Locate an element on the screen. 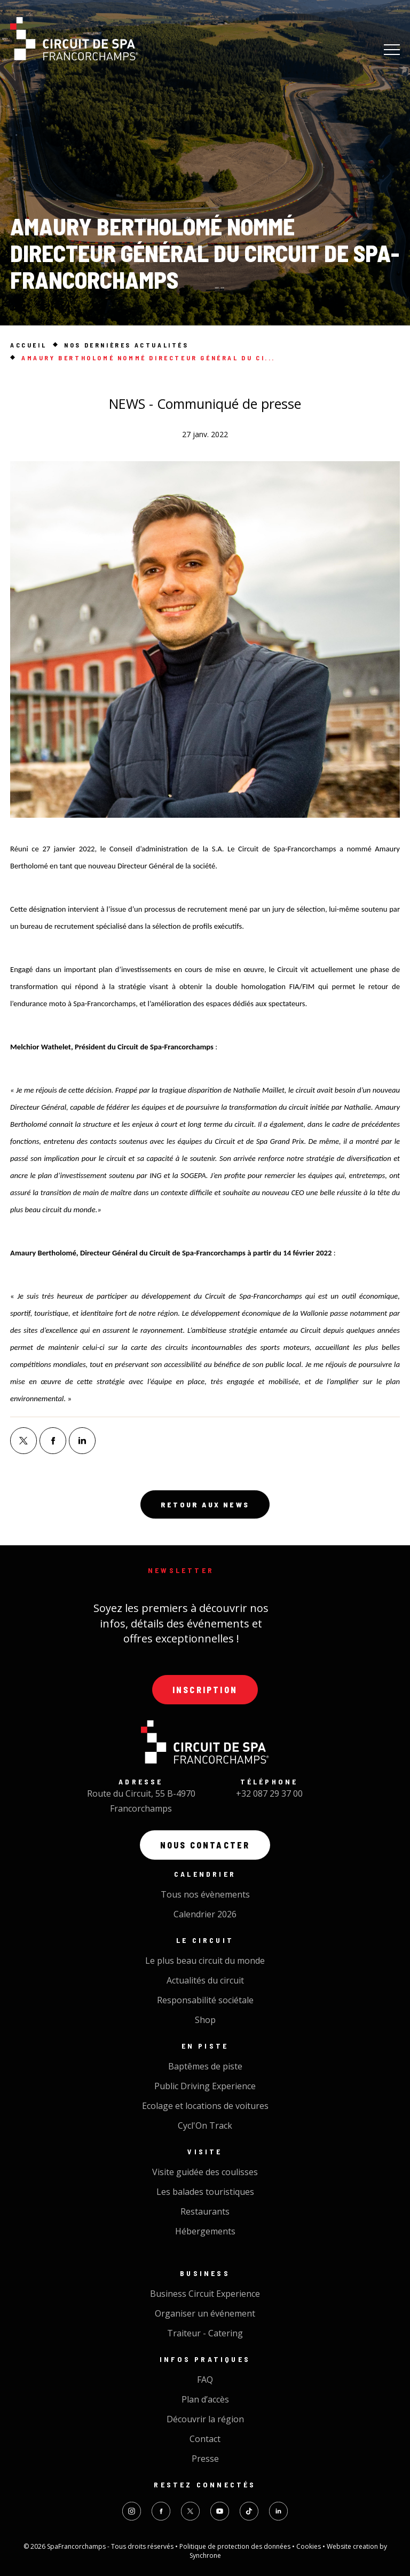  Public Driving Experience is located at coordinates (205, 2086).